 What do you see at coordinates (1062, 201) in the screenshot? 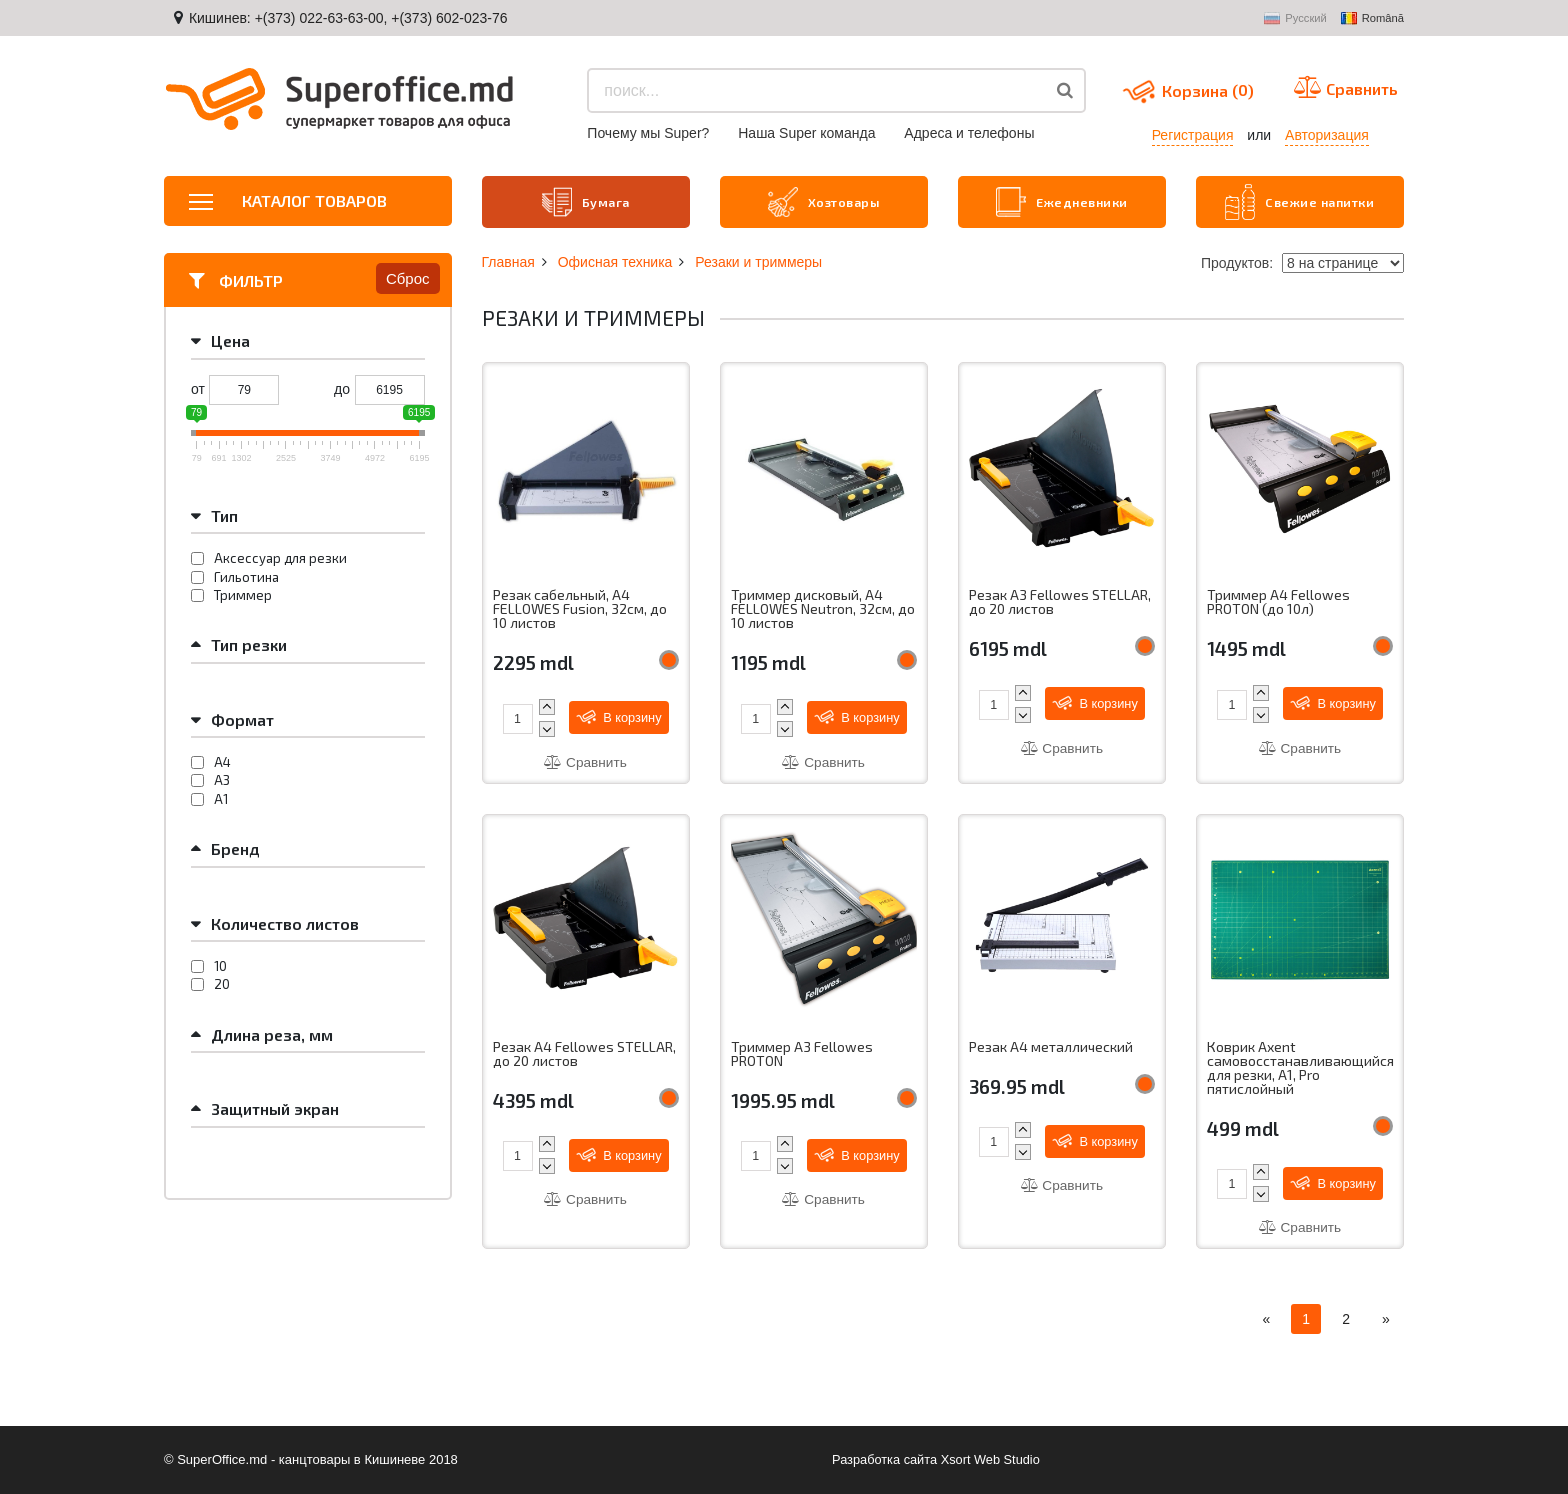
I see `Ежедневники` at bounding box center [1062, 201].